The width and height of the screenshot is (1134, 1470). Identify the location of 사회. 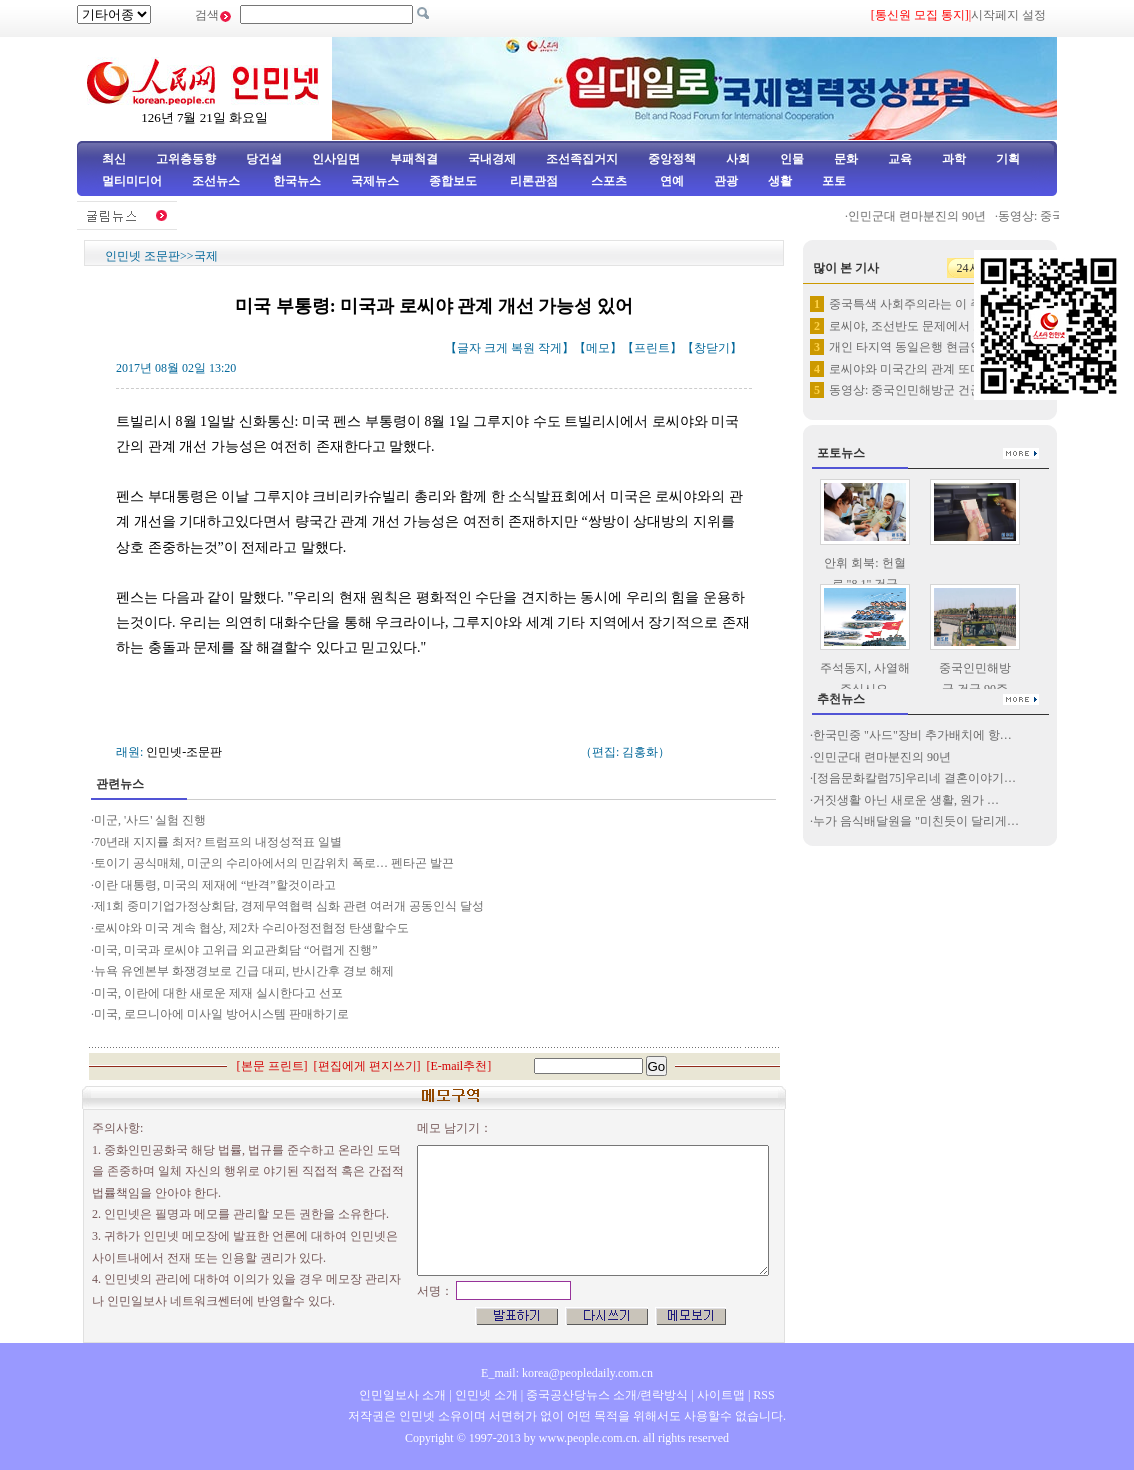
(738, 159).